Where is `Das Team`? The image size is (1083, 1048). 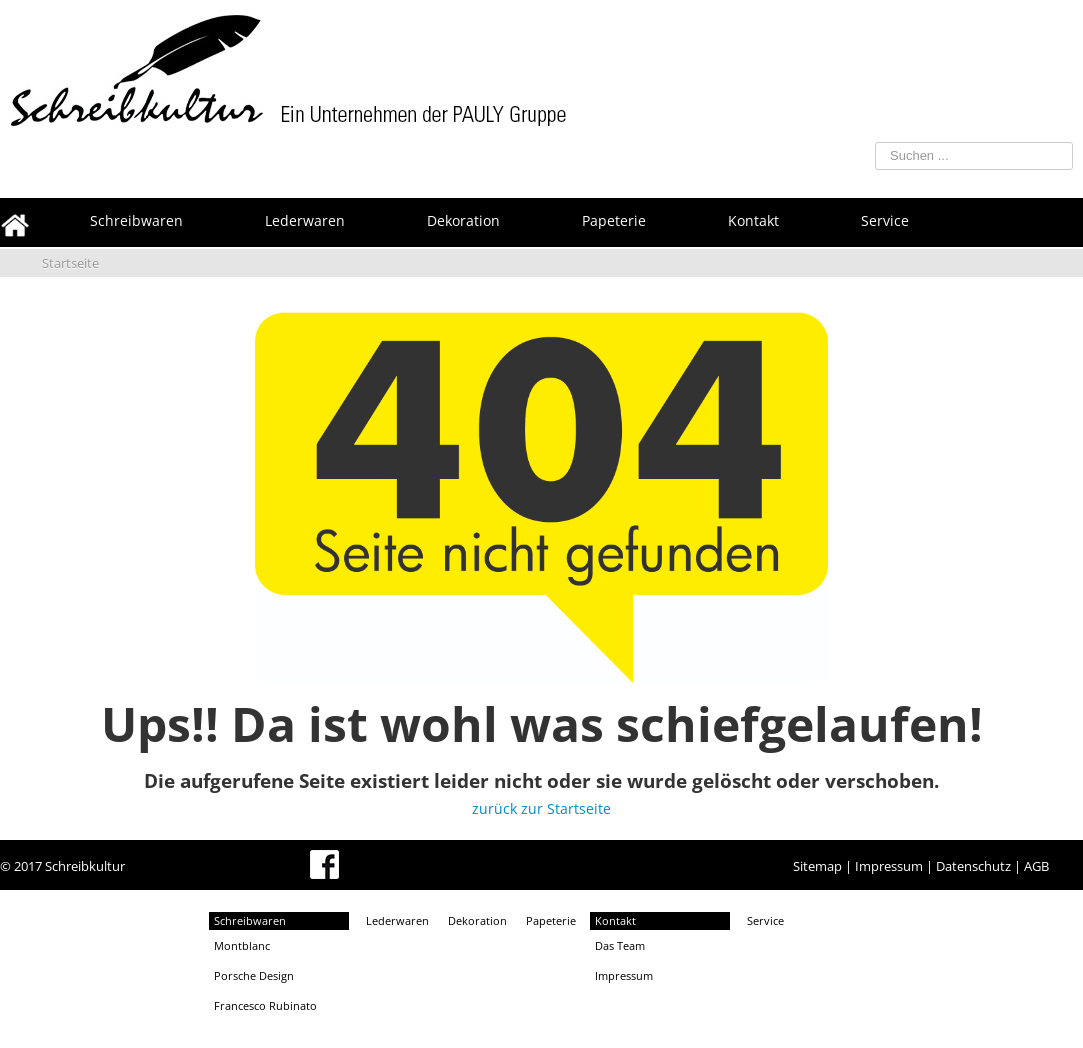
Das Team is located at coordinates (620, 945).